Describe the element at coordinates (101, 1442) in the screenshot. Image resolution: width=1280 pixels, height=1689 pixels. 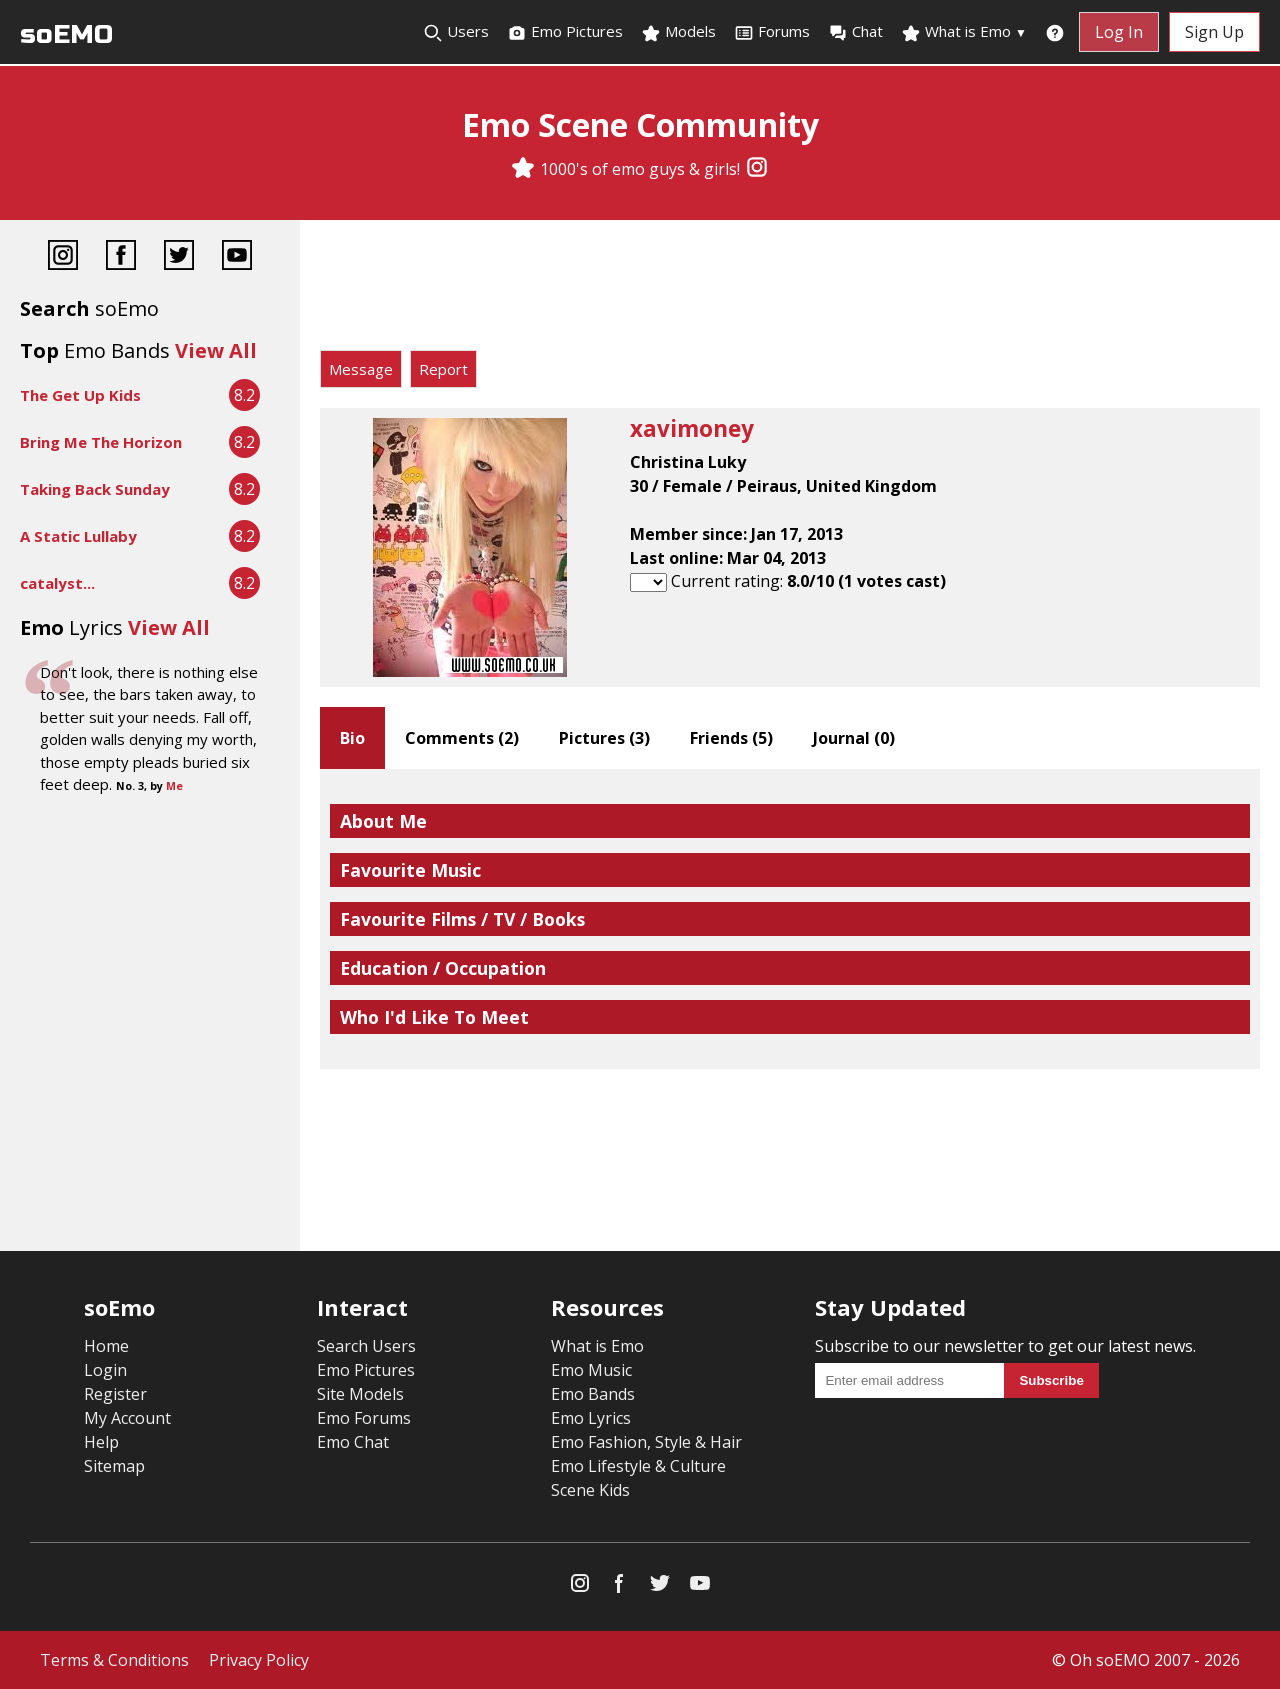
I see `Help` at that location.